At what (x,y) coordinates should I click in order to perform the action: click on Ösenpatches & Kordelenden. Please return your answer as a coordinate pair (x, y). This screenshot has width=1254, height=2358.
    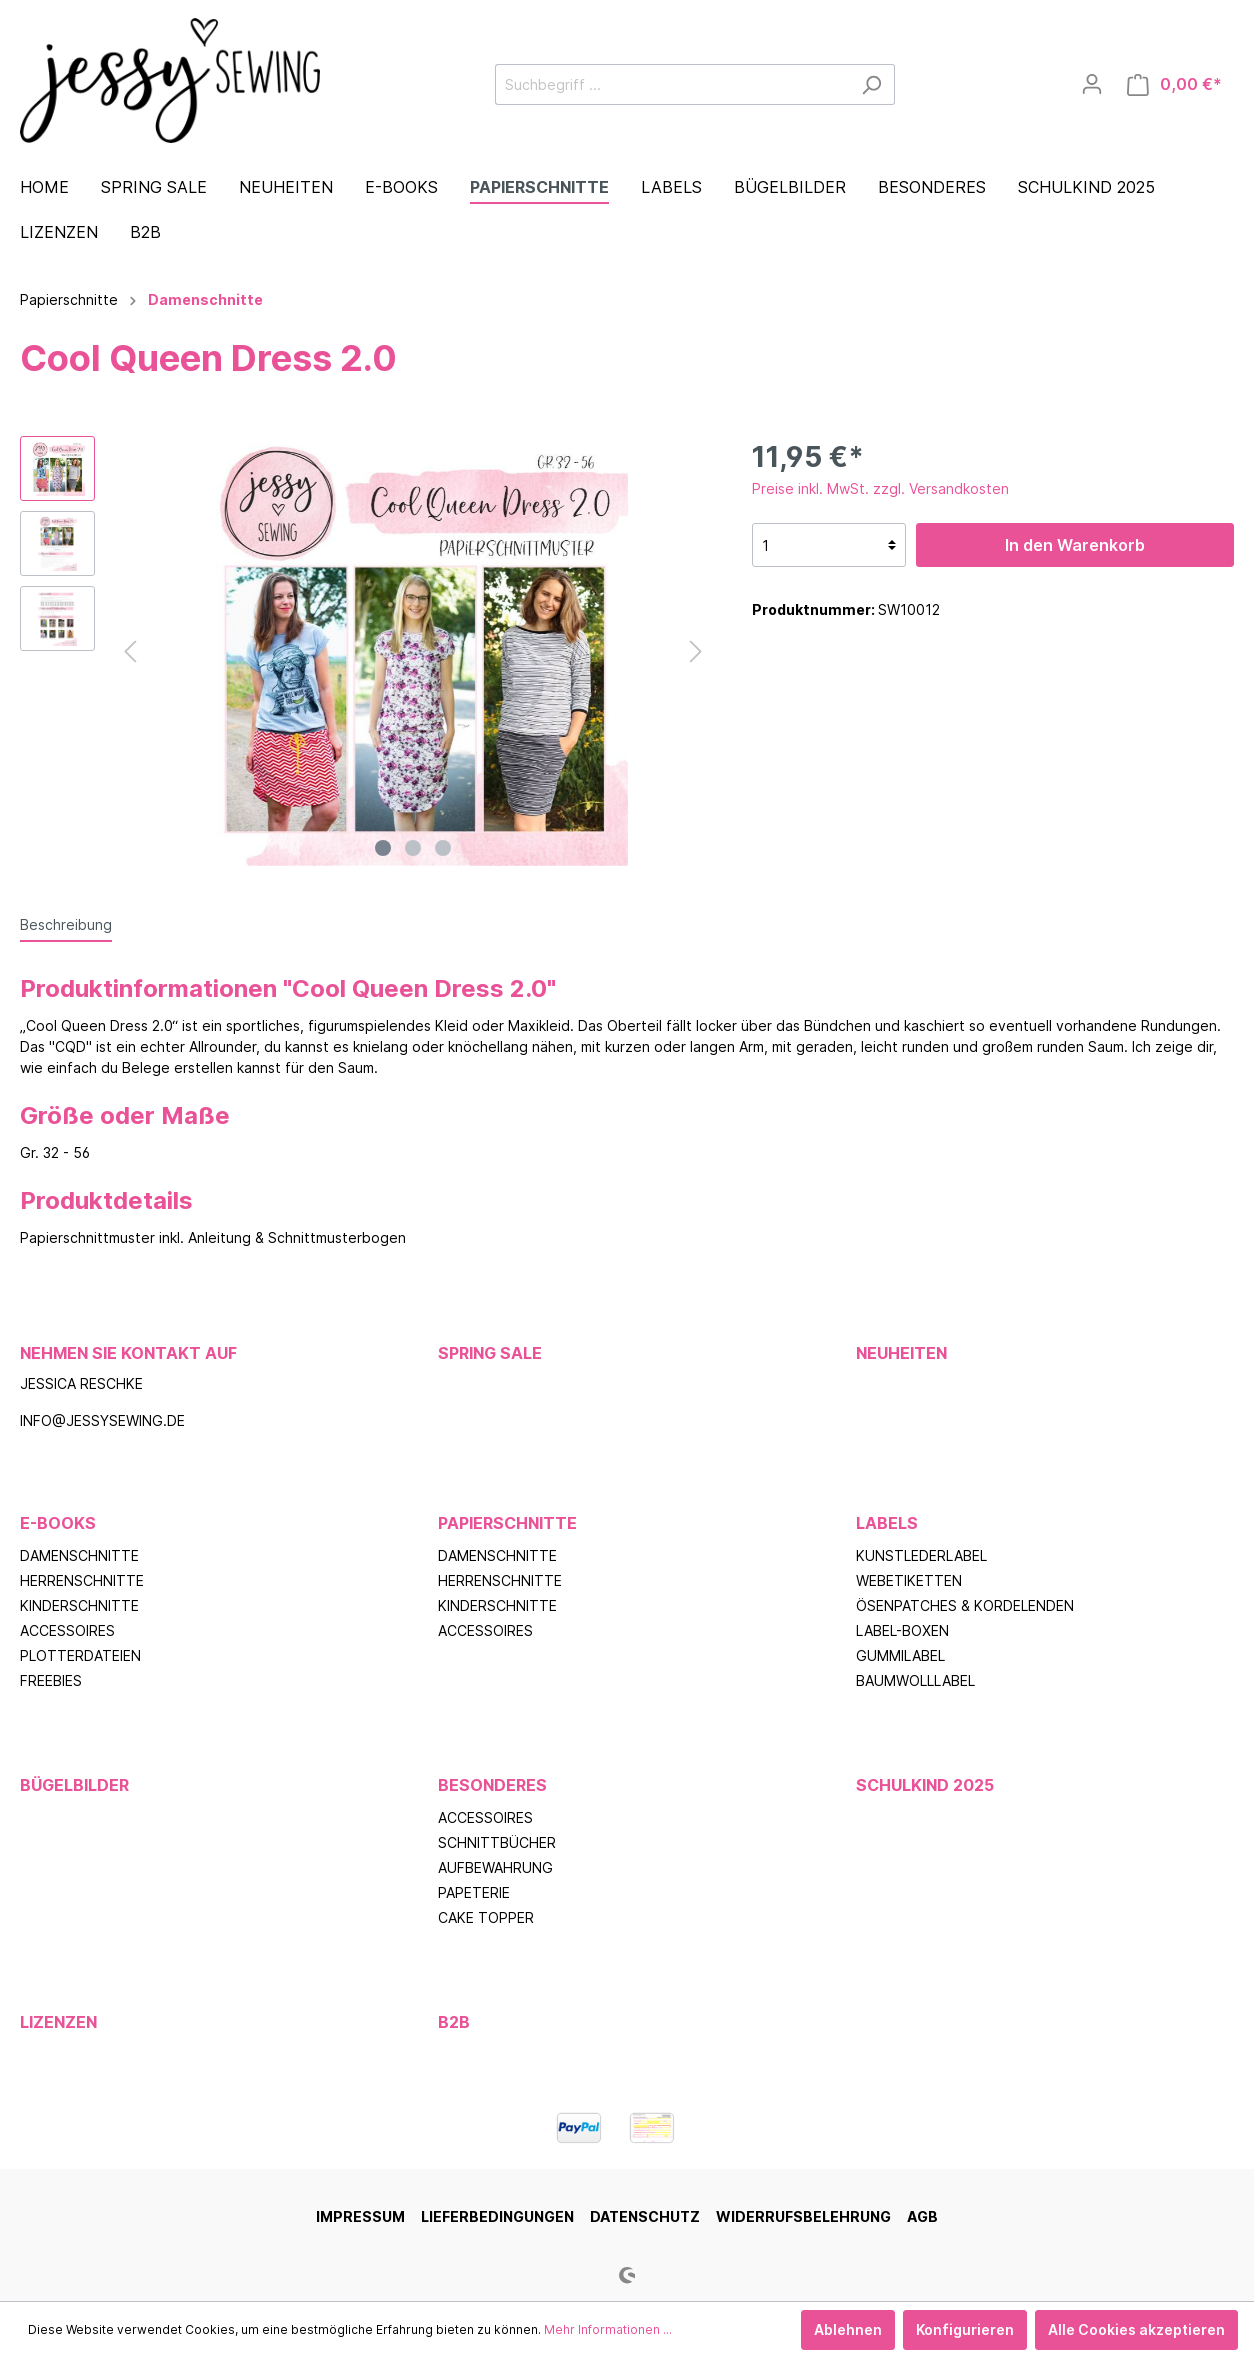
    Looking at the image, I should click on (965, 1605).